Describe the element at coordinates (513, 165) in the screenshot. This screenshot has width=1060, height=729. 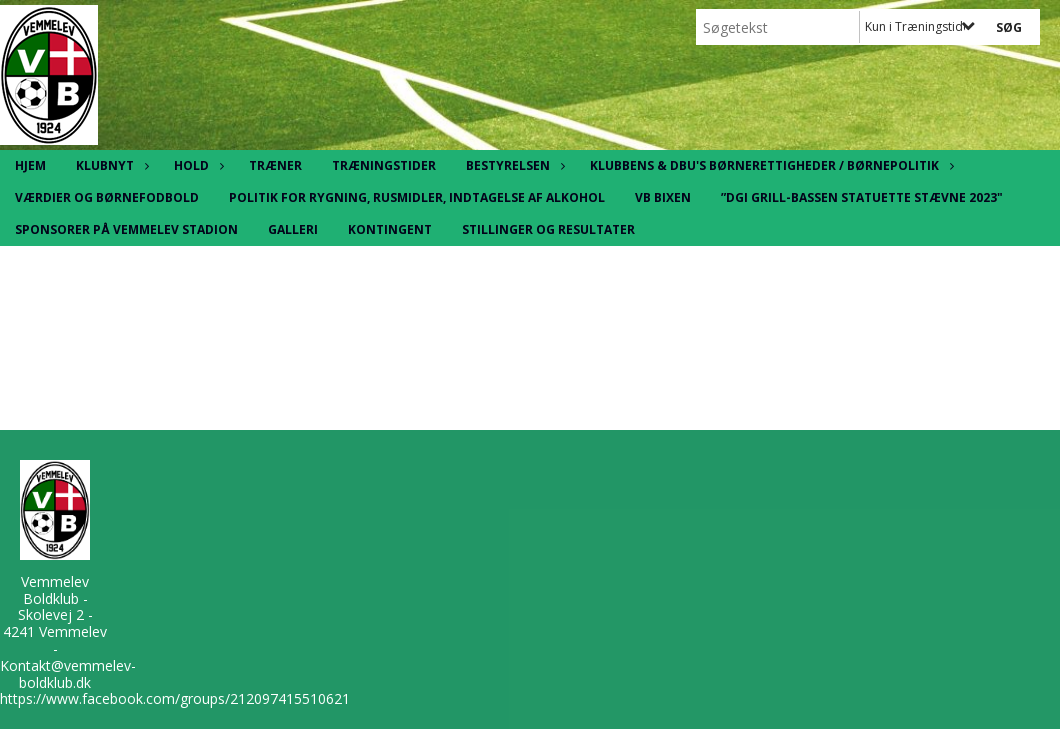
I see `Bestyrelsen` at that location.